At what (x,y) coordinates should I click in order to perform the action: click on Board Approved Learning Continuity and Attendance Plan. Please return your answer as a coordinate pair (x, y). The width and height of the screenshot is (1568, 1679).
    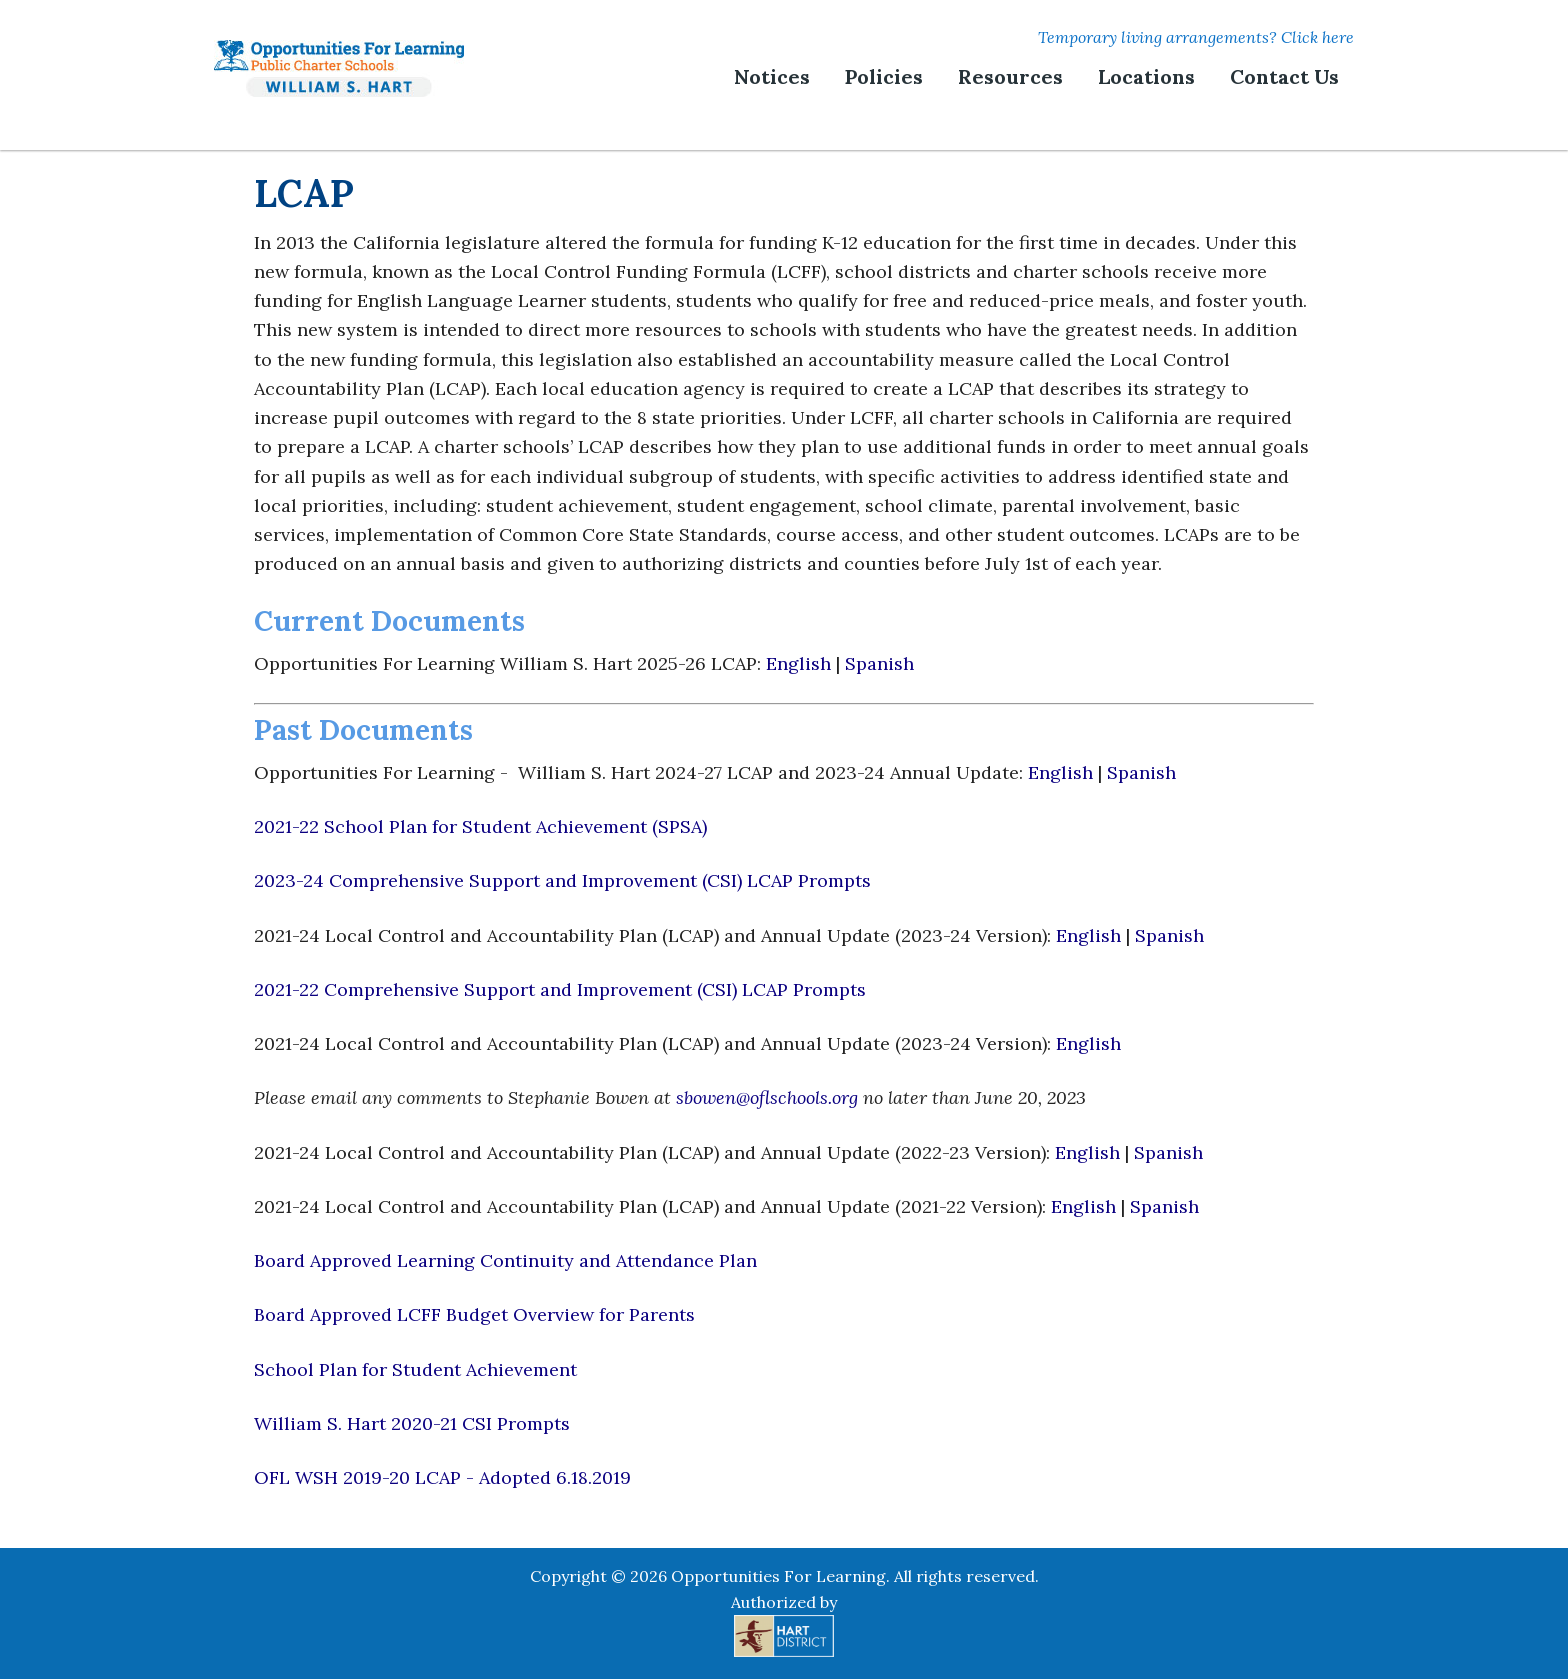
    Looking at the image, I should click on (505, 1260).